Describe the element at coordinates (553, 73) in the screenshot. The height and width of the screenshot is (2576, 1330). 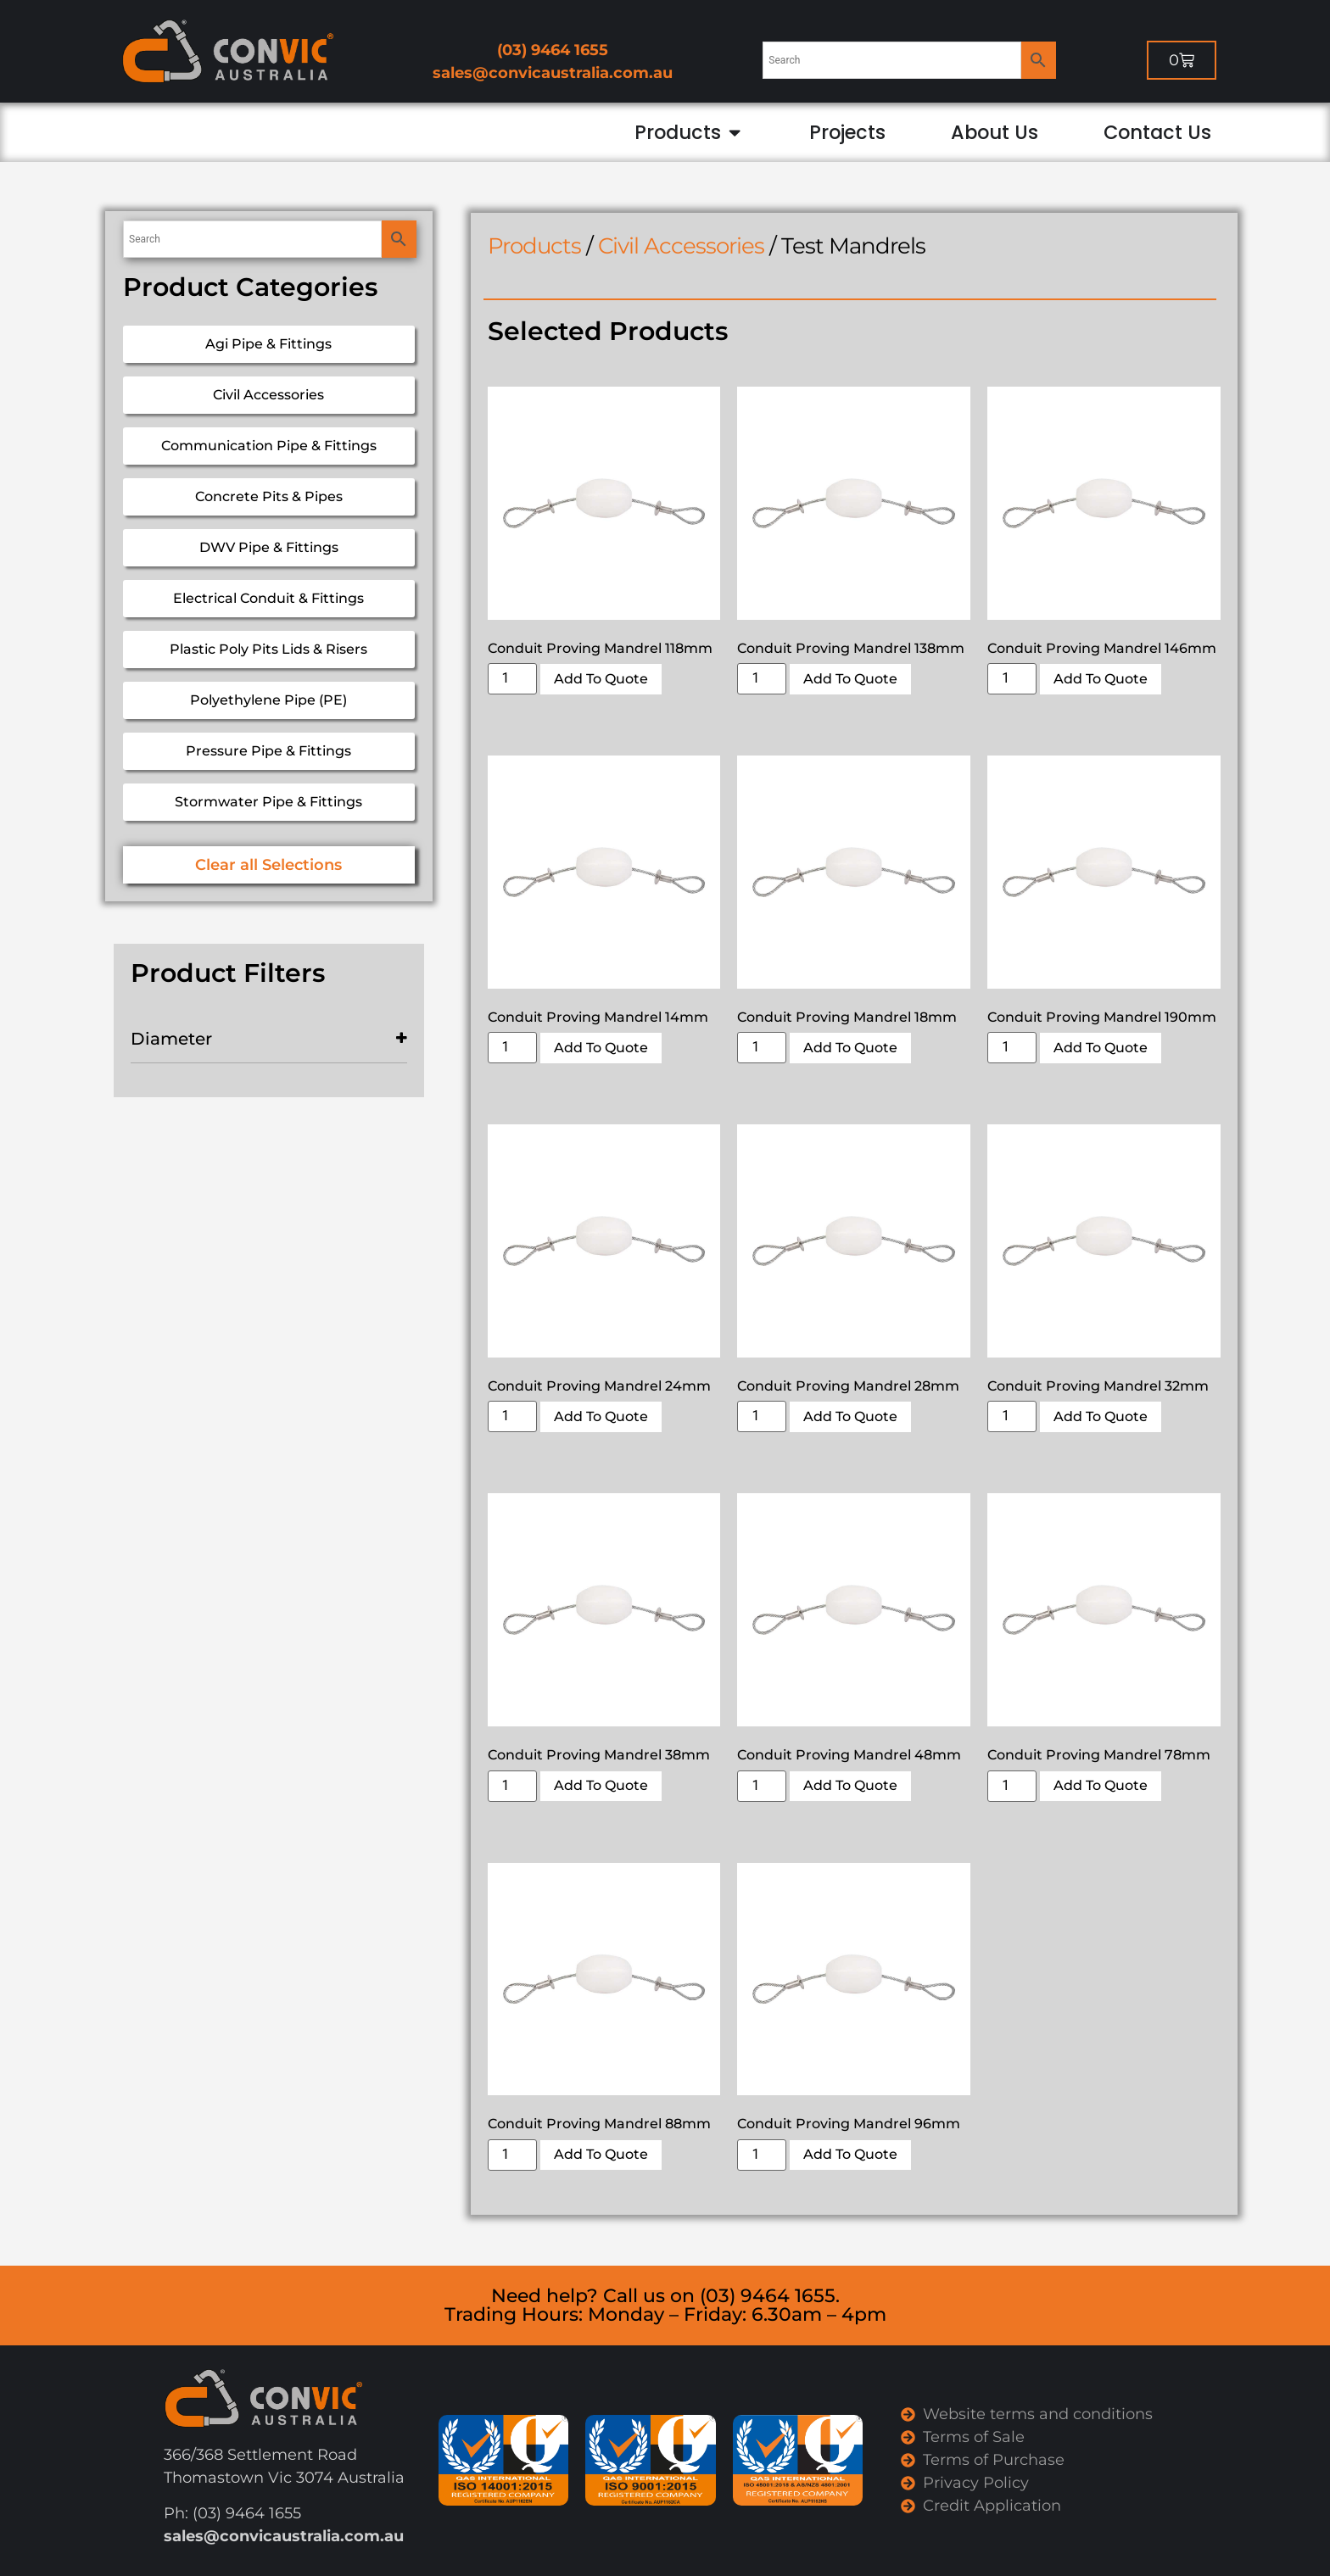
I see `sales@convicaustralia.com.au` at that location.